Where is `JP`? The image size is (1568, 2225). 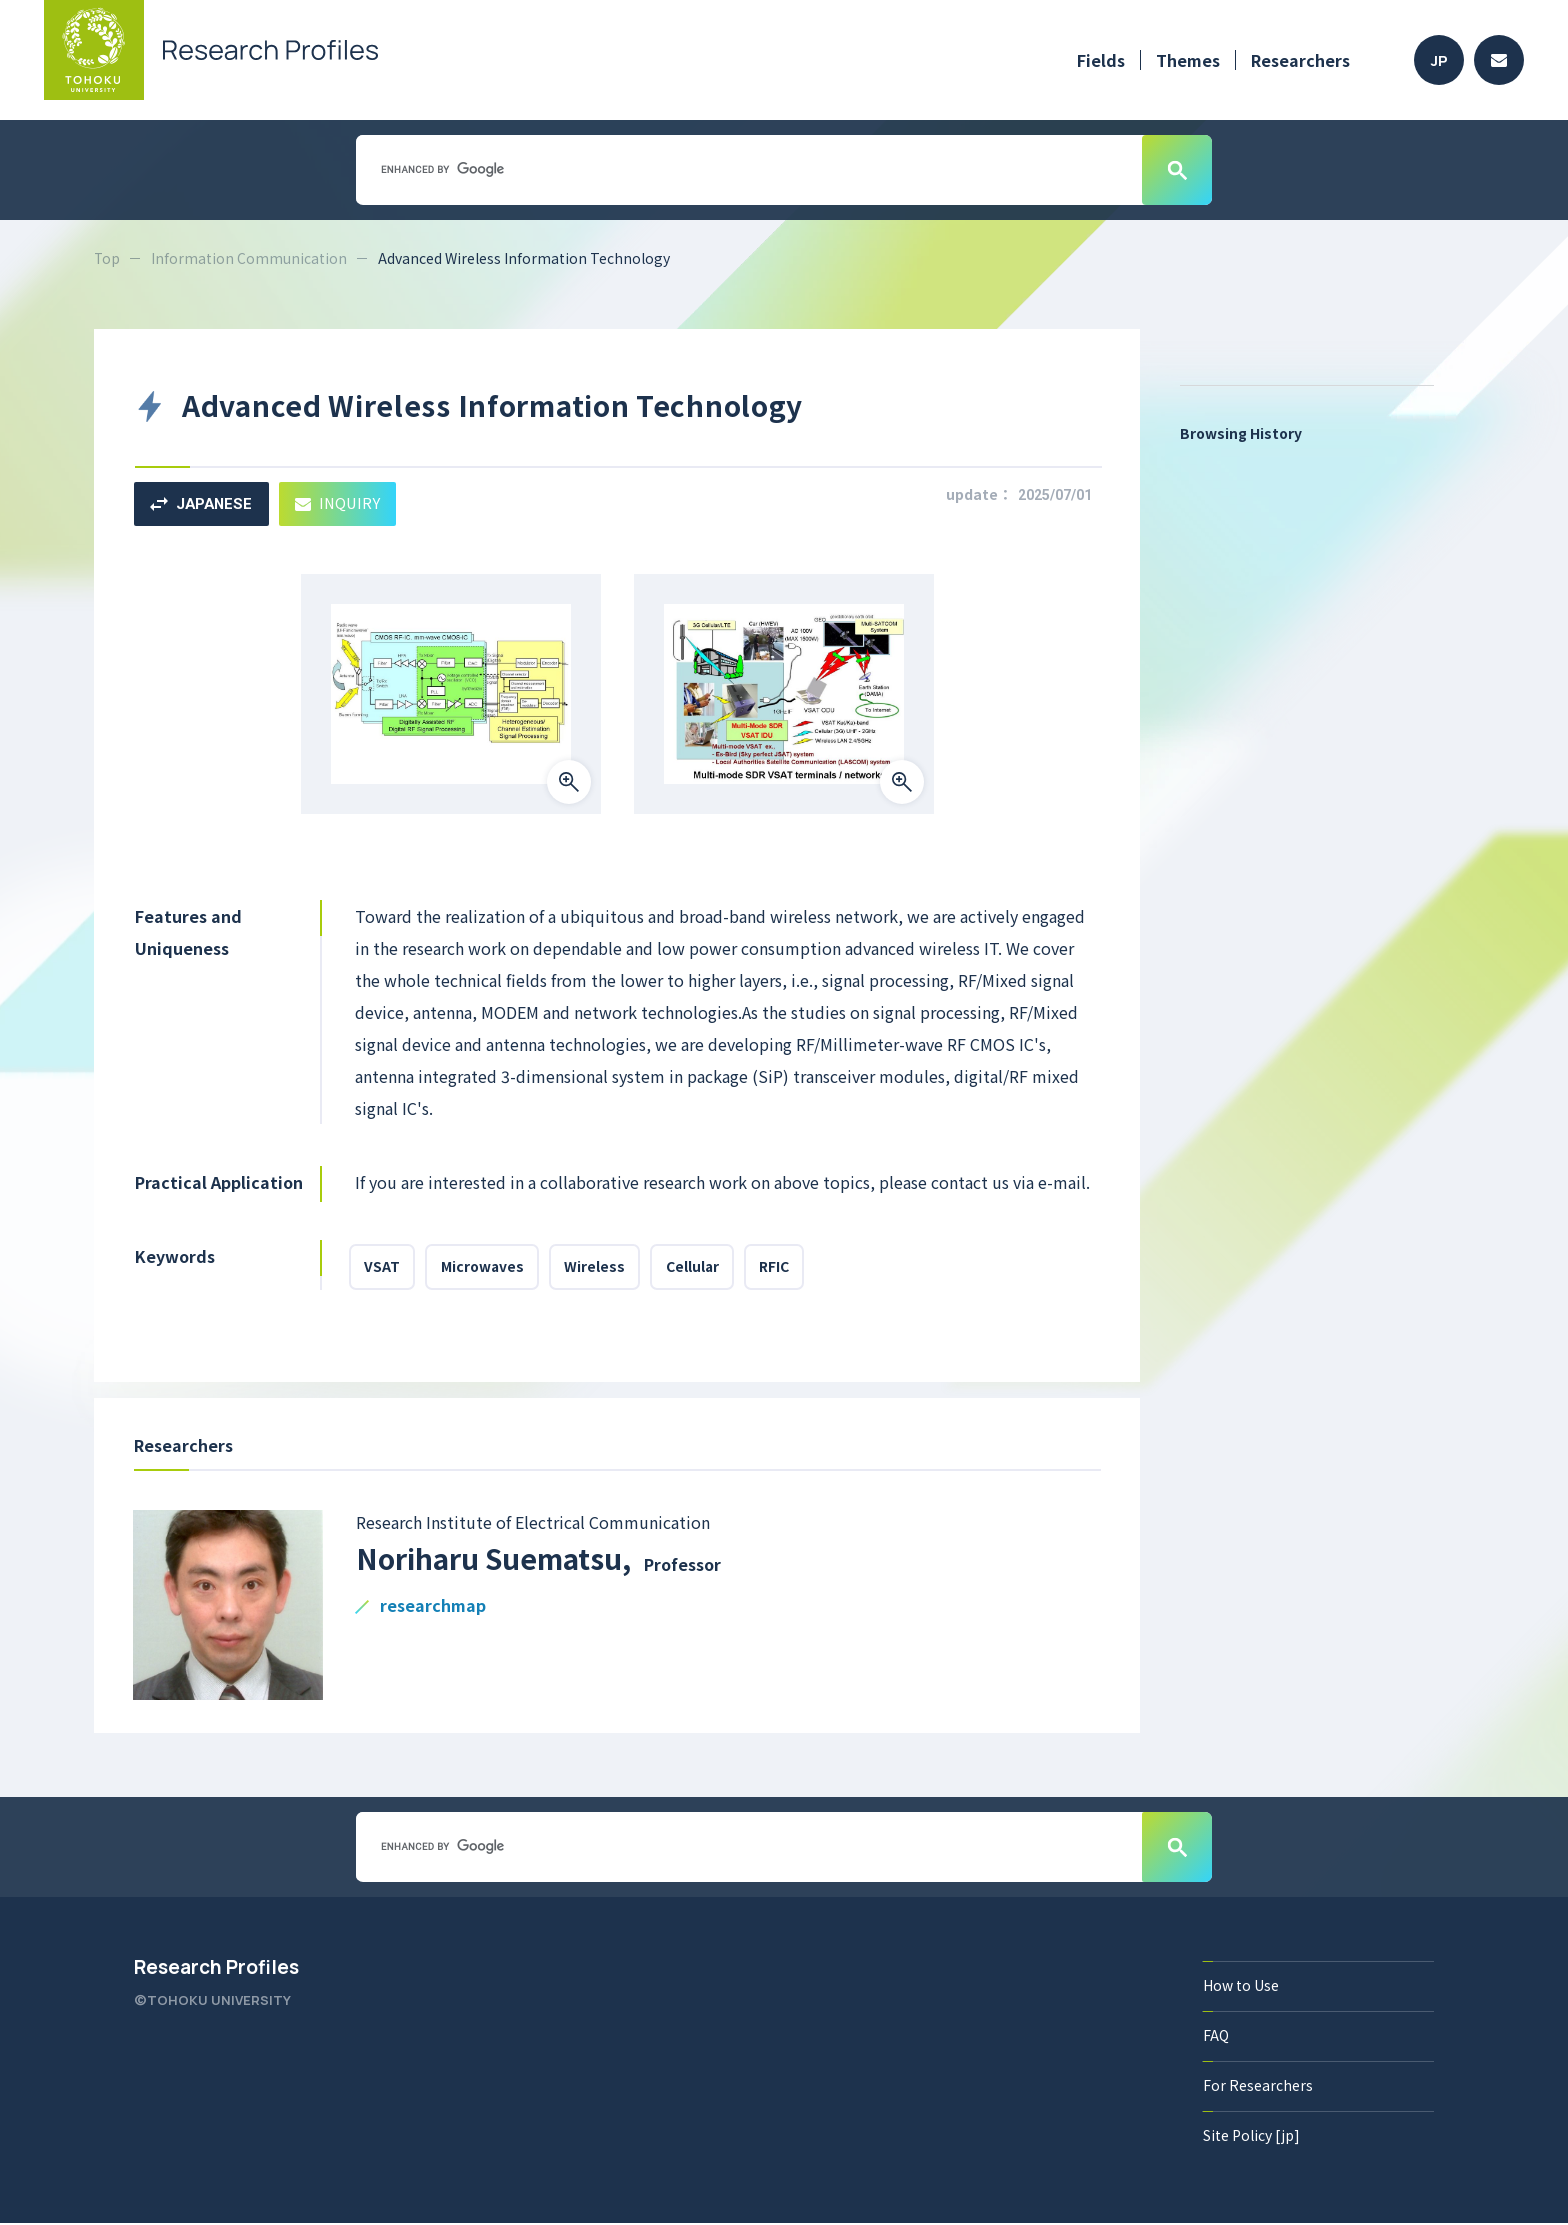 JP is located at coordinates (1439, 60).